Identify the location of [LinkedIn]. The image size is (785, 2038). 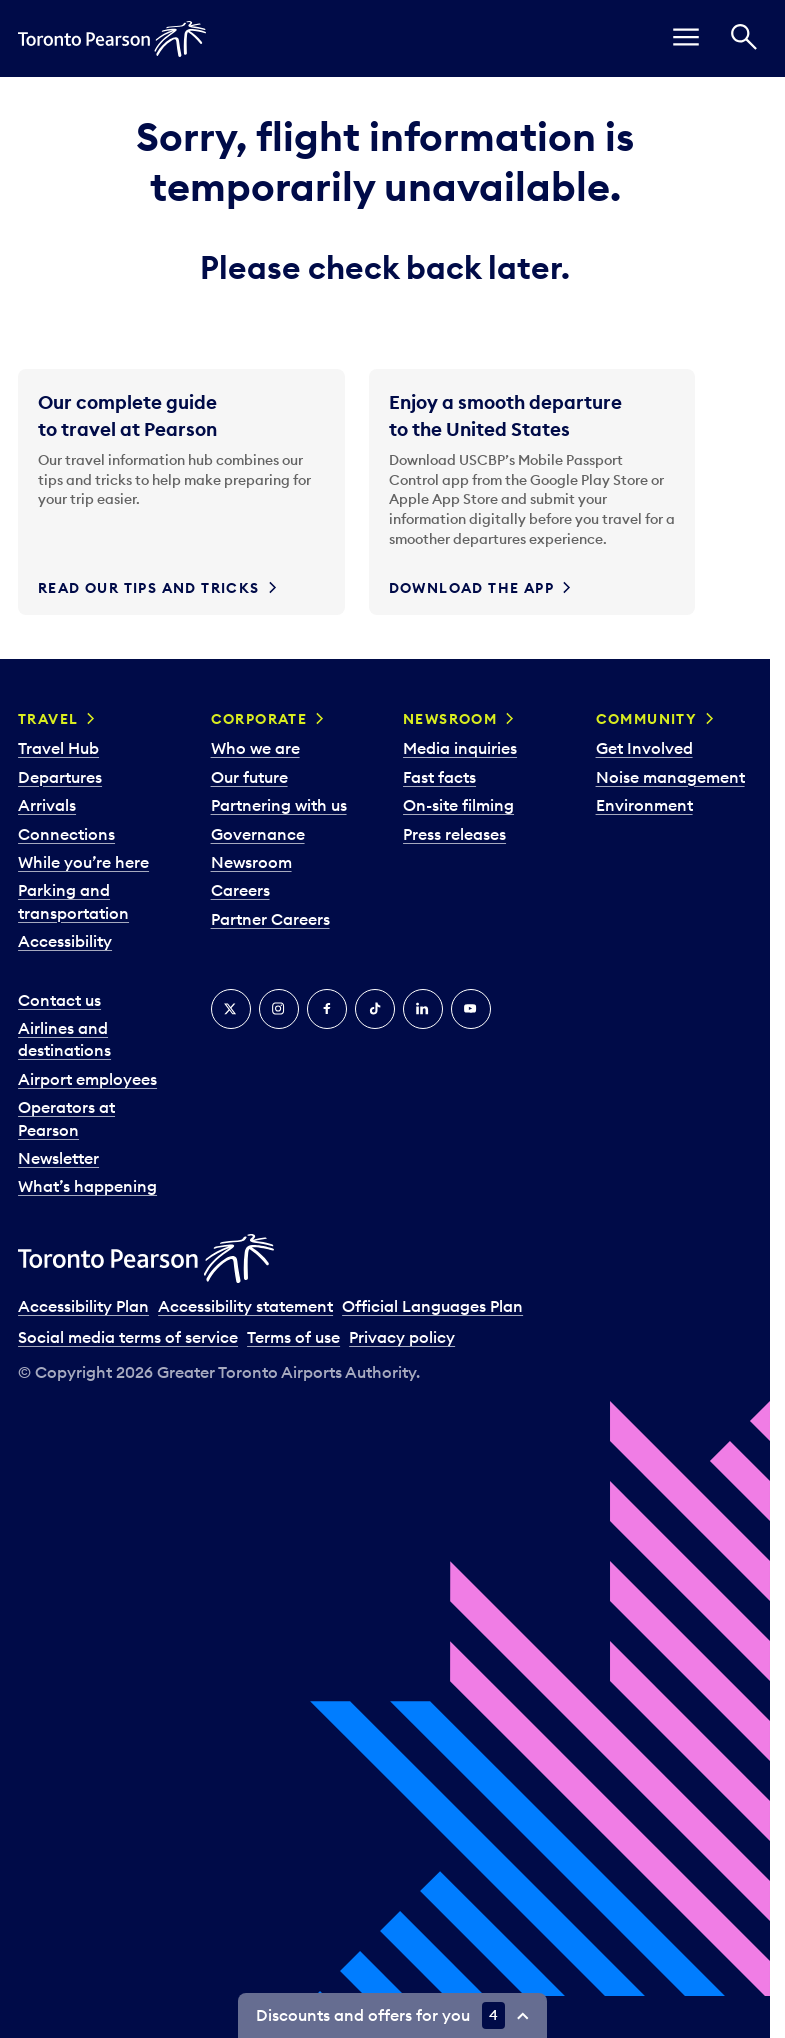
(423, 1009).